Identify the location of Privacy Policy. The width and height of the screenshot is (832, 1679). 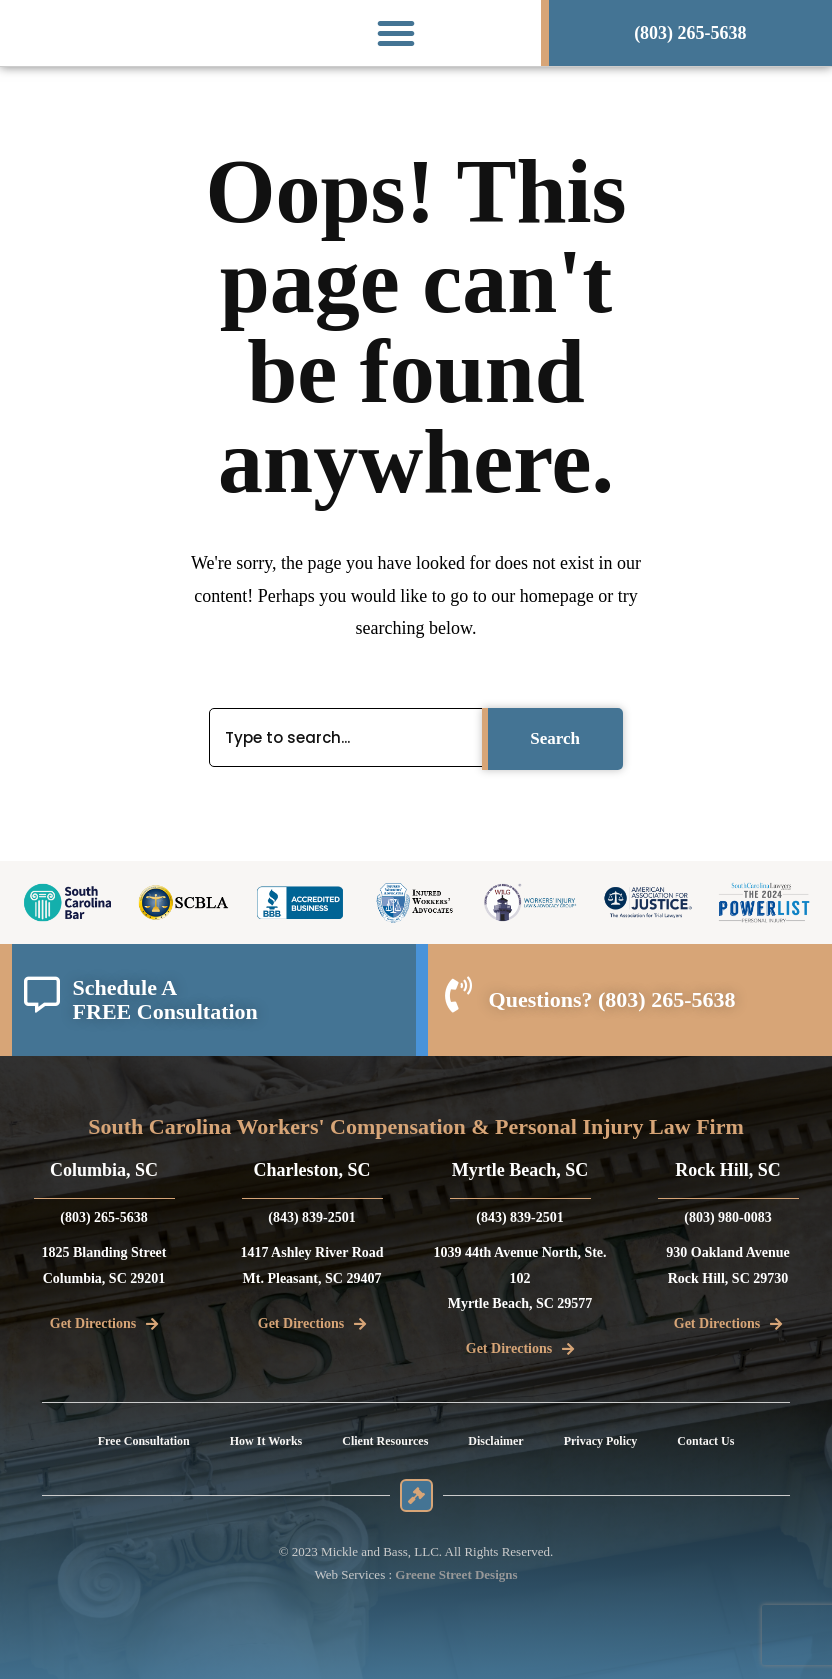
(601, 1441).